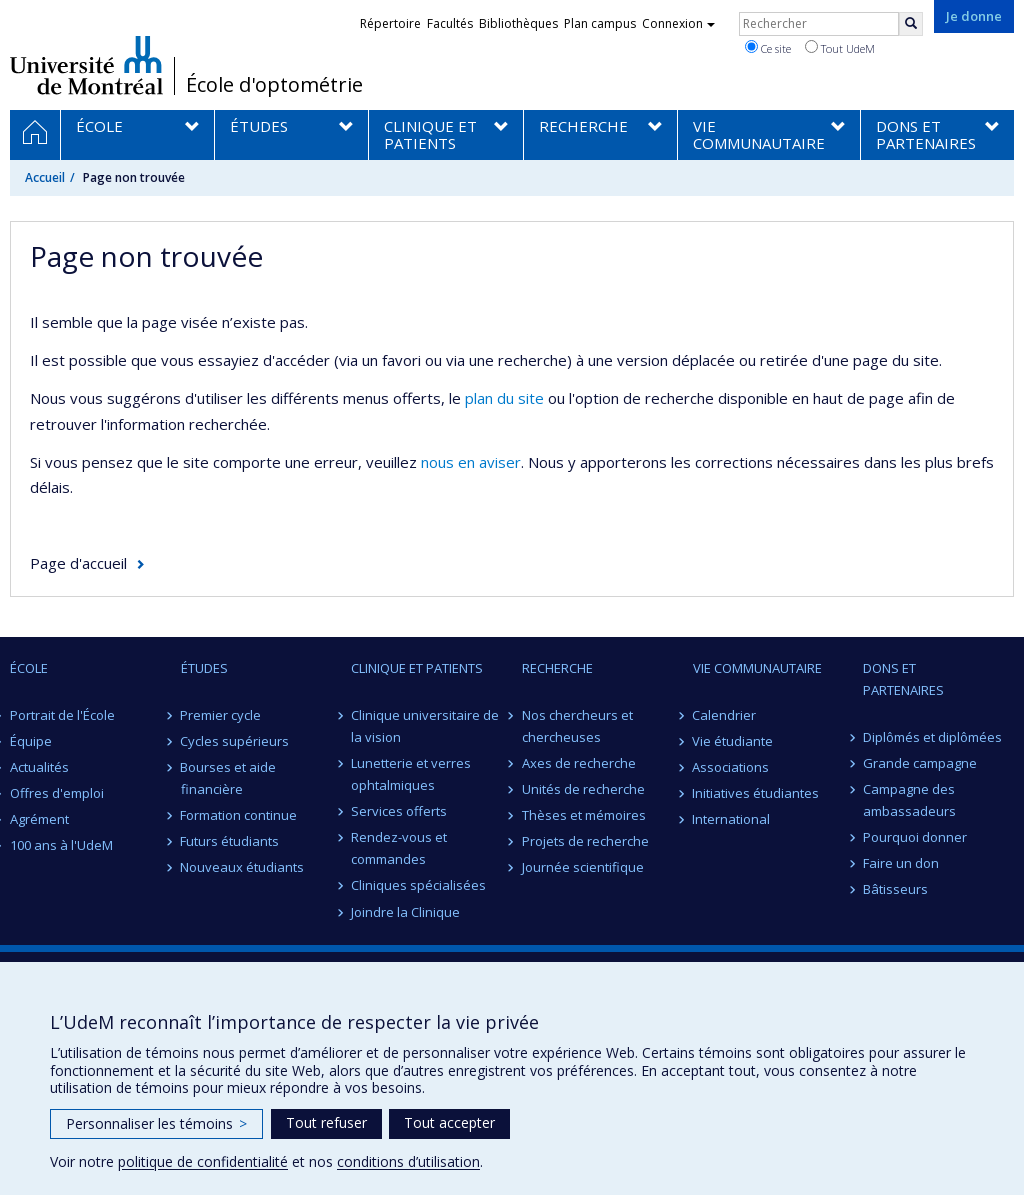 This screenshot has width=1024, height=1195. I want to click on Associations, so click(731, 767).